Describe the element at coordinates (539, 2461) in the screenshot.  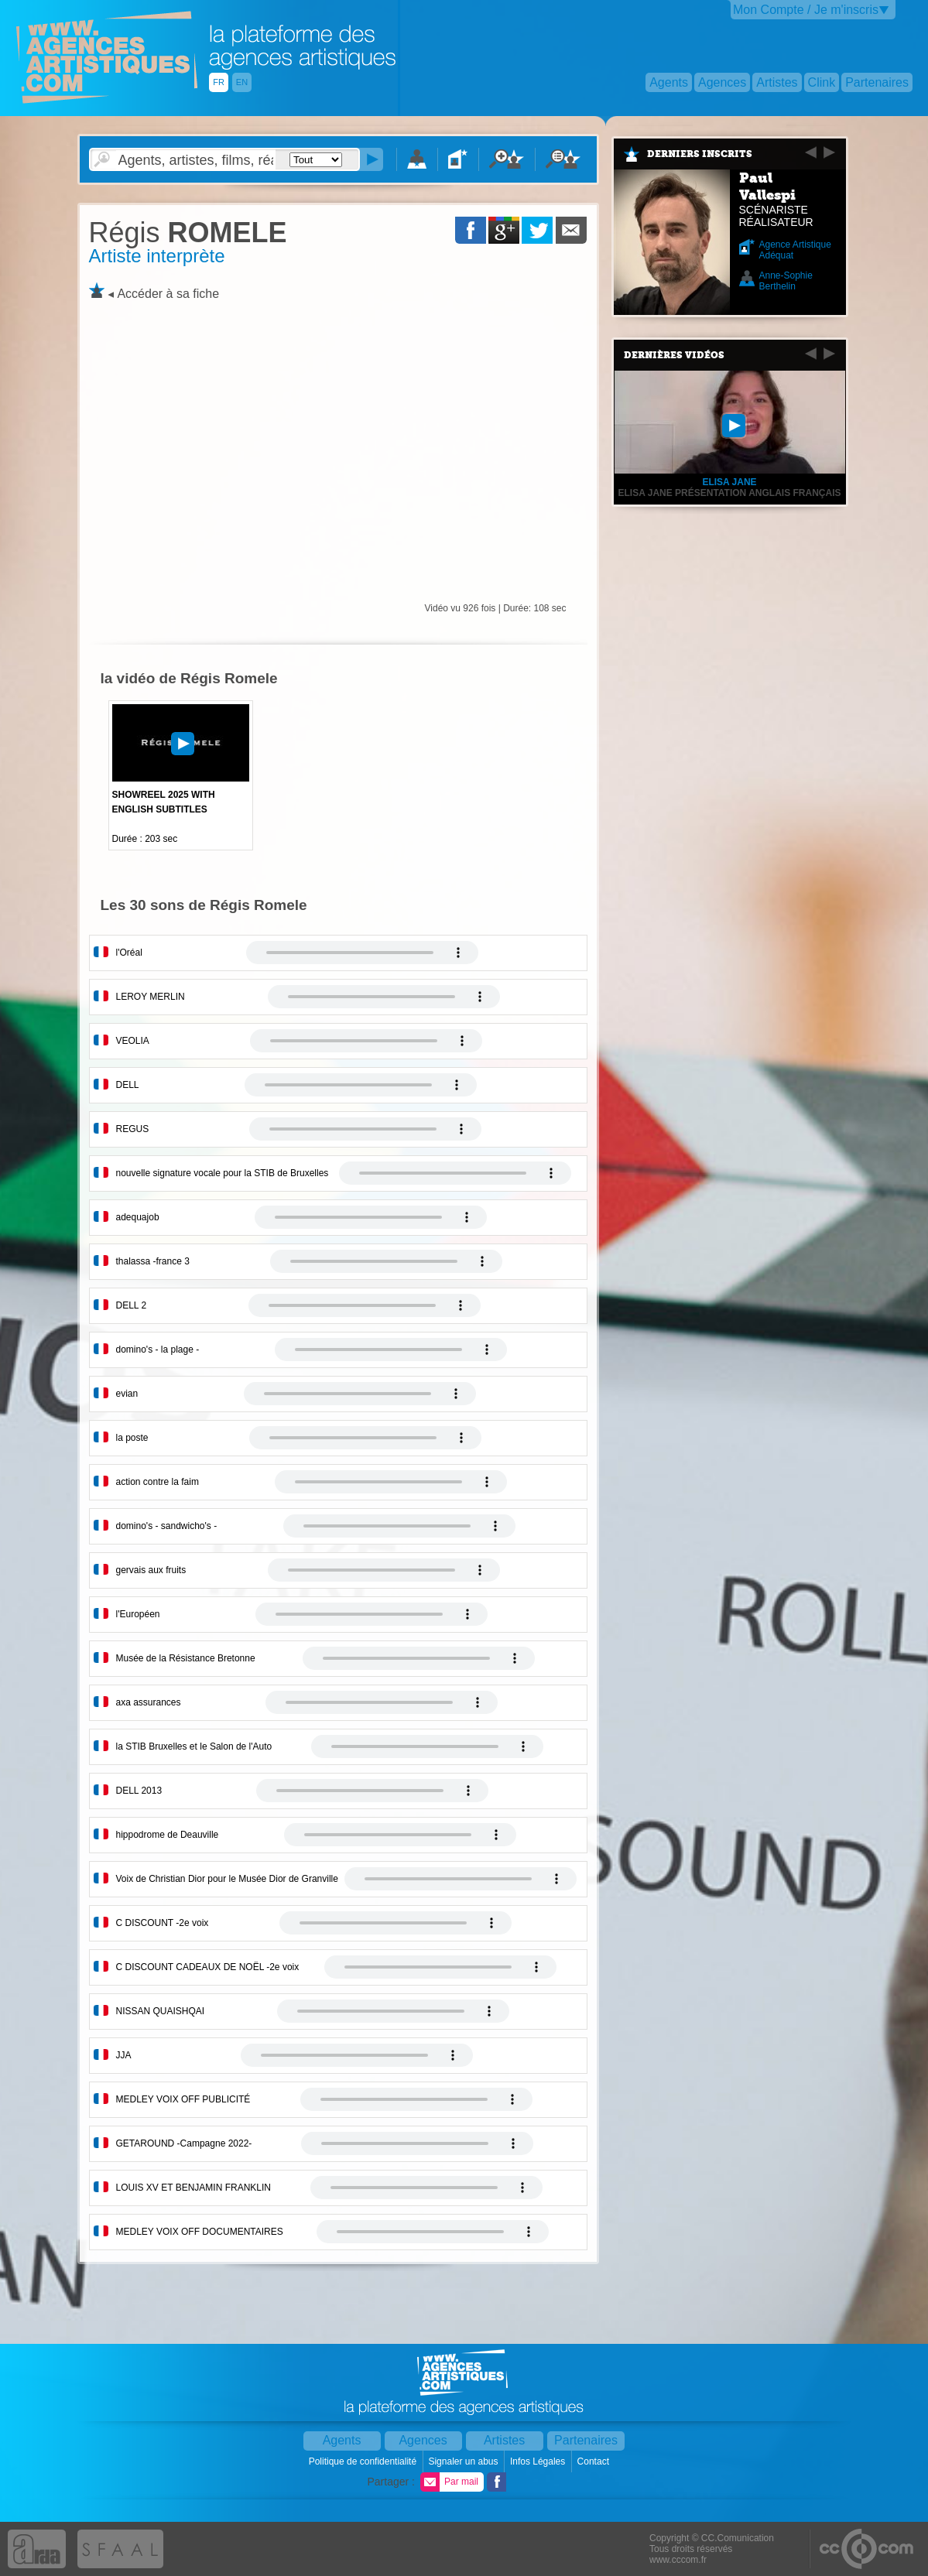
I see `Infos Légales` at that location.